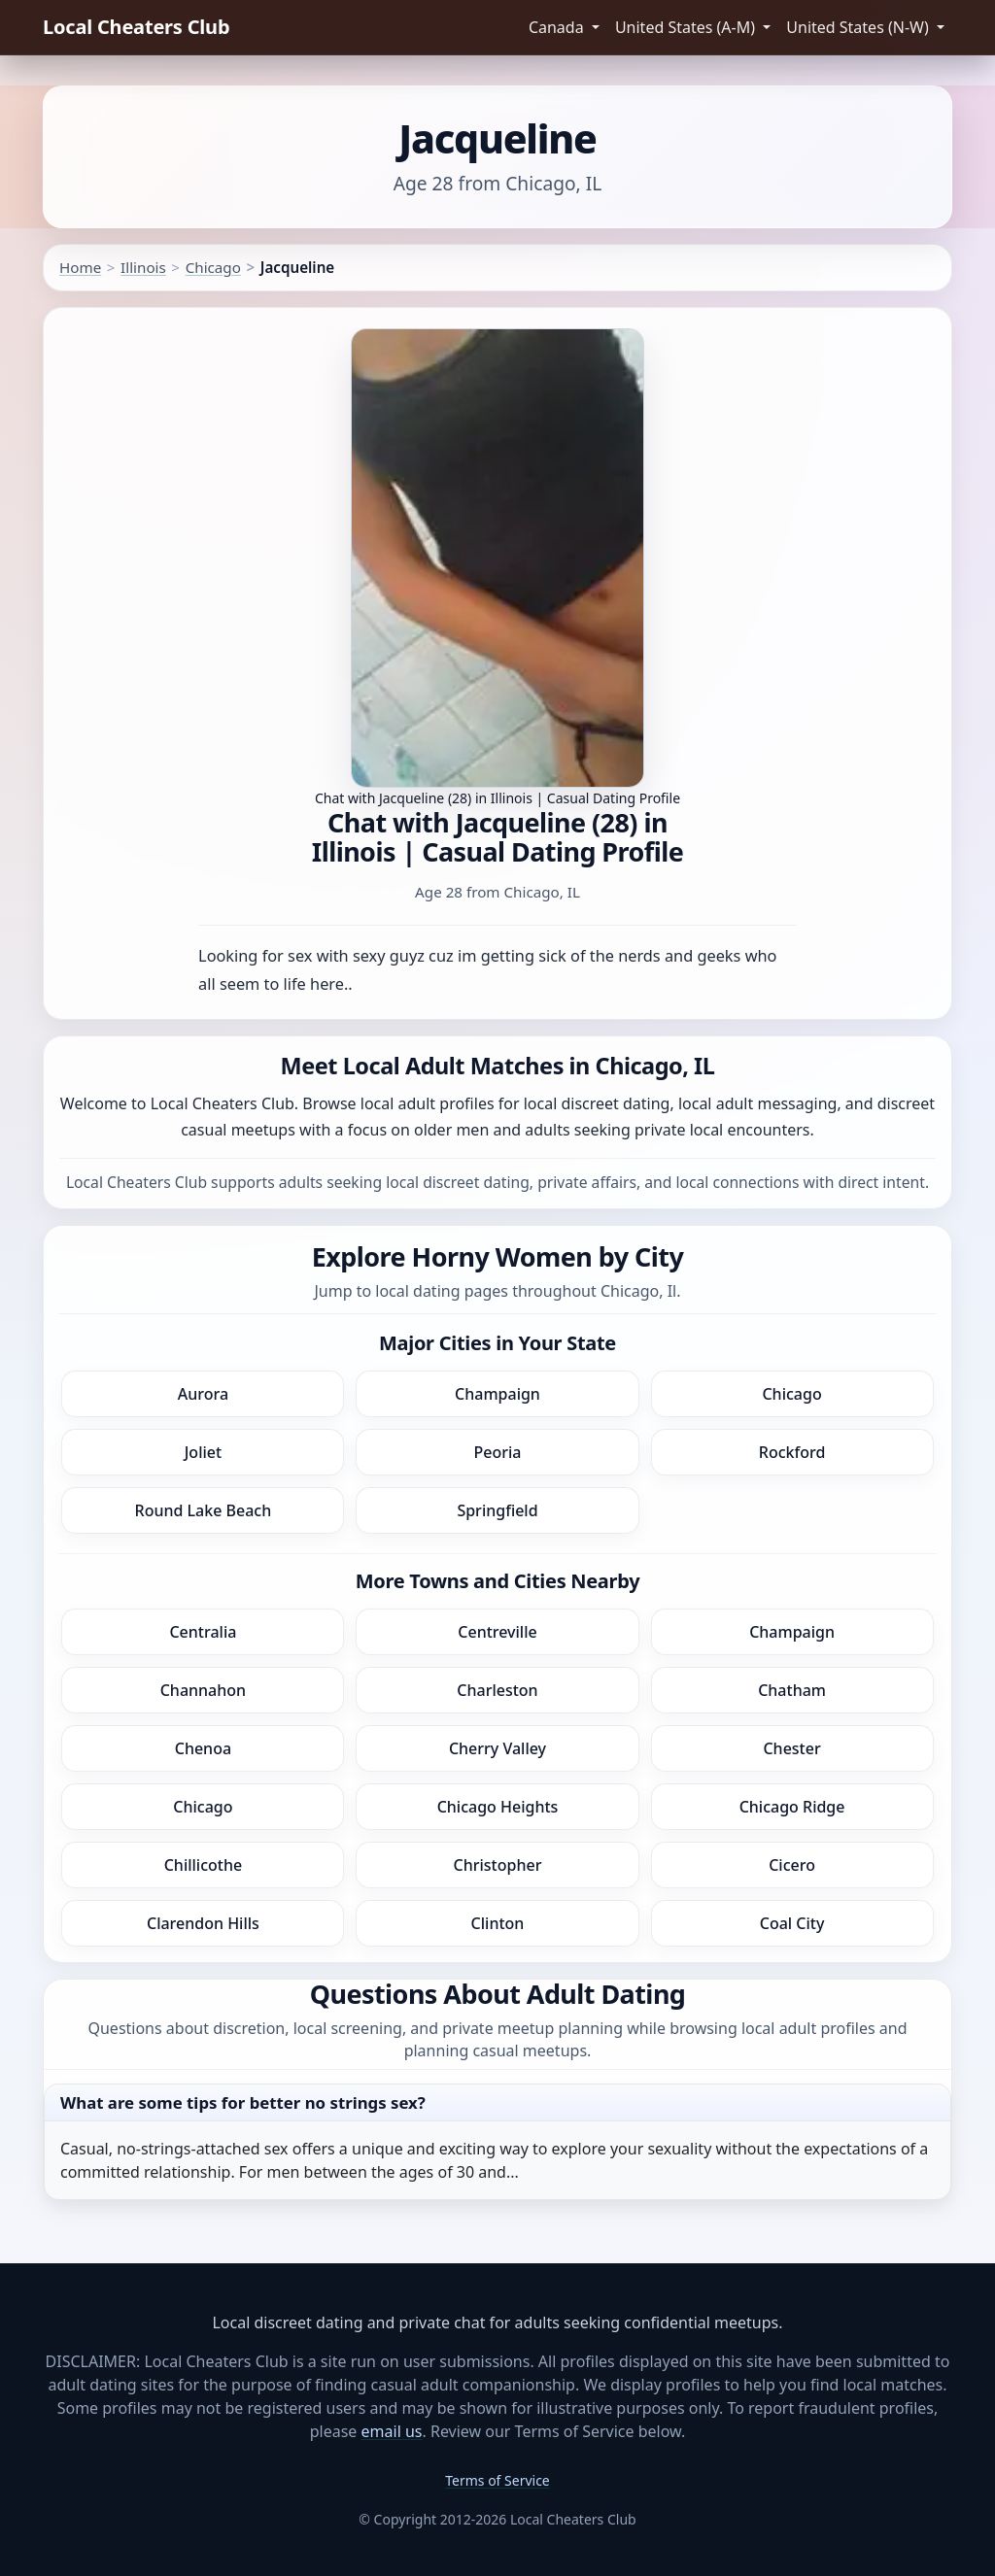 Image resolution: width=995 pixels, height=2576 pixels. Describe the element at coordinates (859, 27) in the screenshot. I see `United States (N-W) [button]` at that location.